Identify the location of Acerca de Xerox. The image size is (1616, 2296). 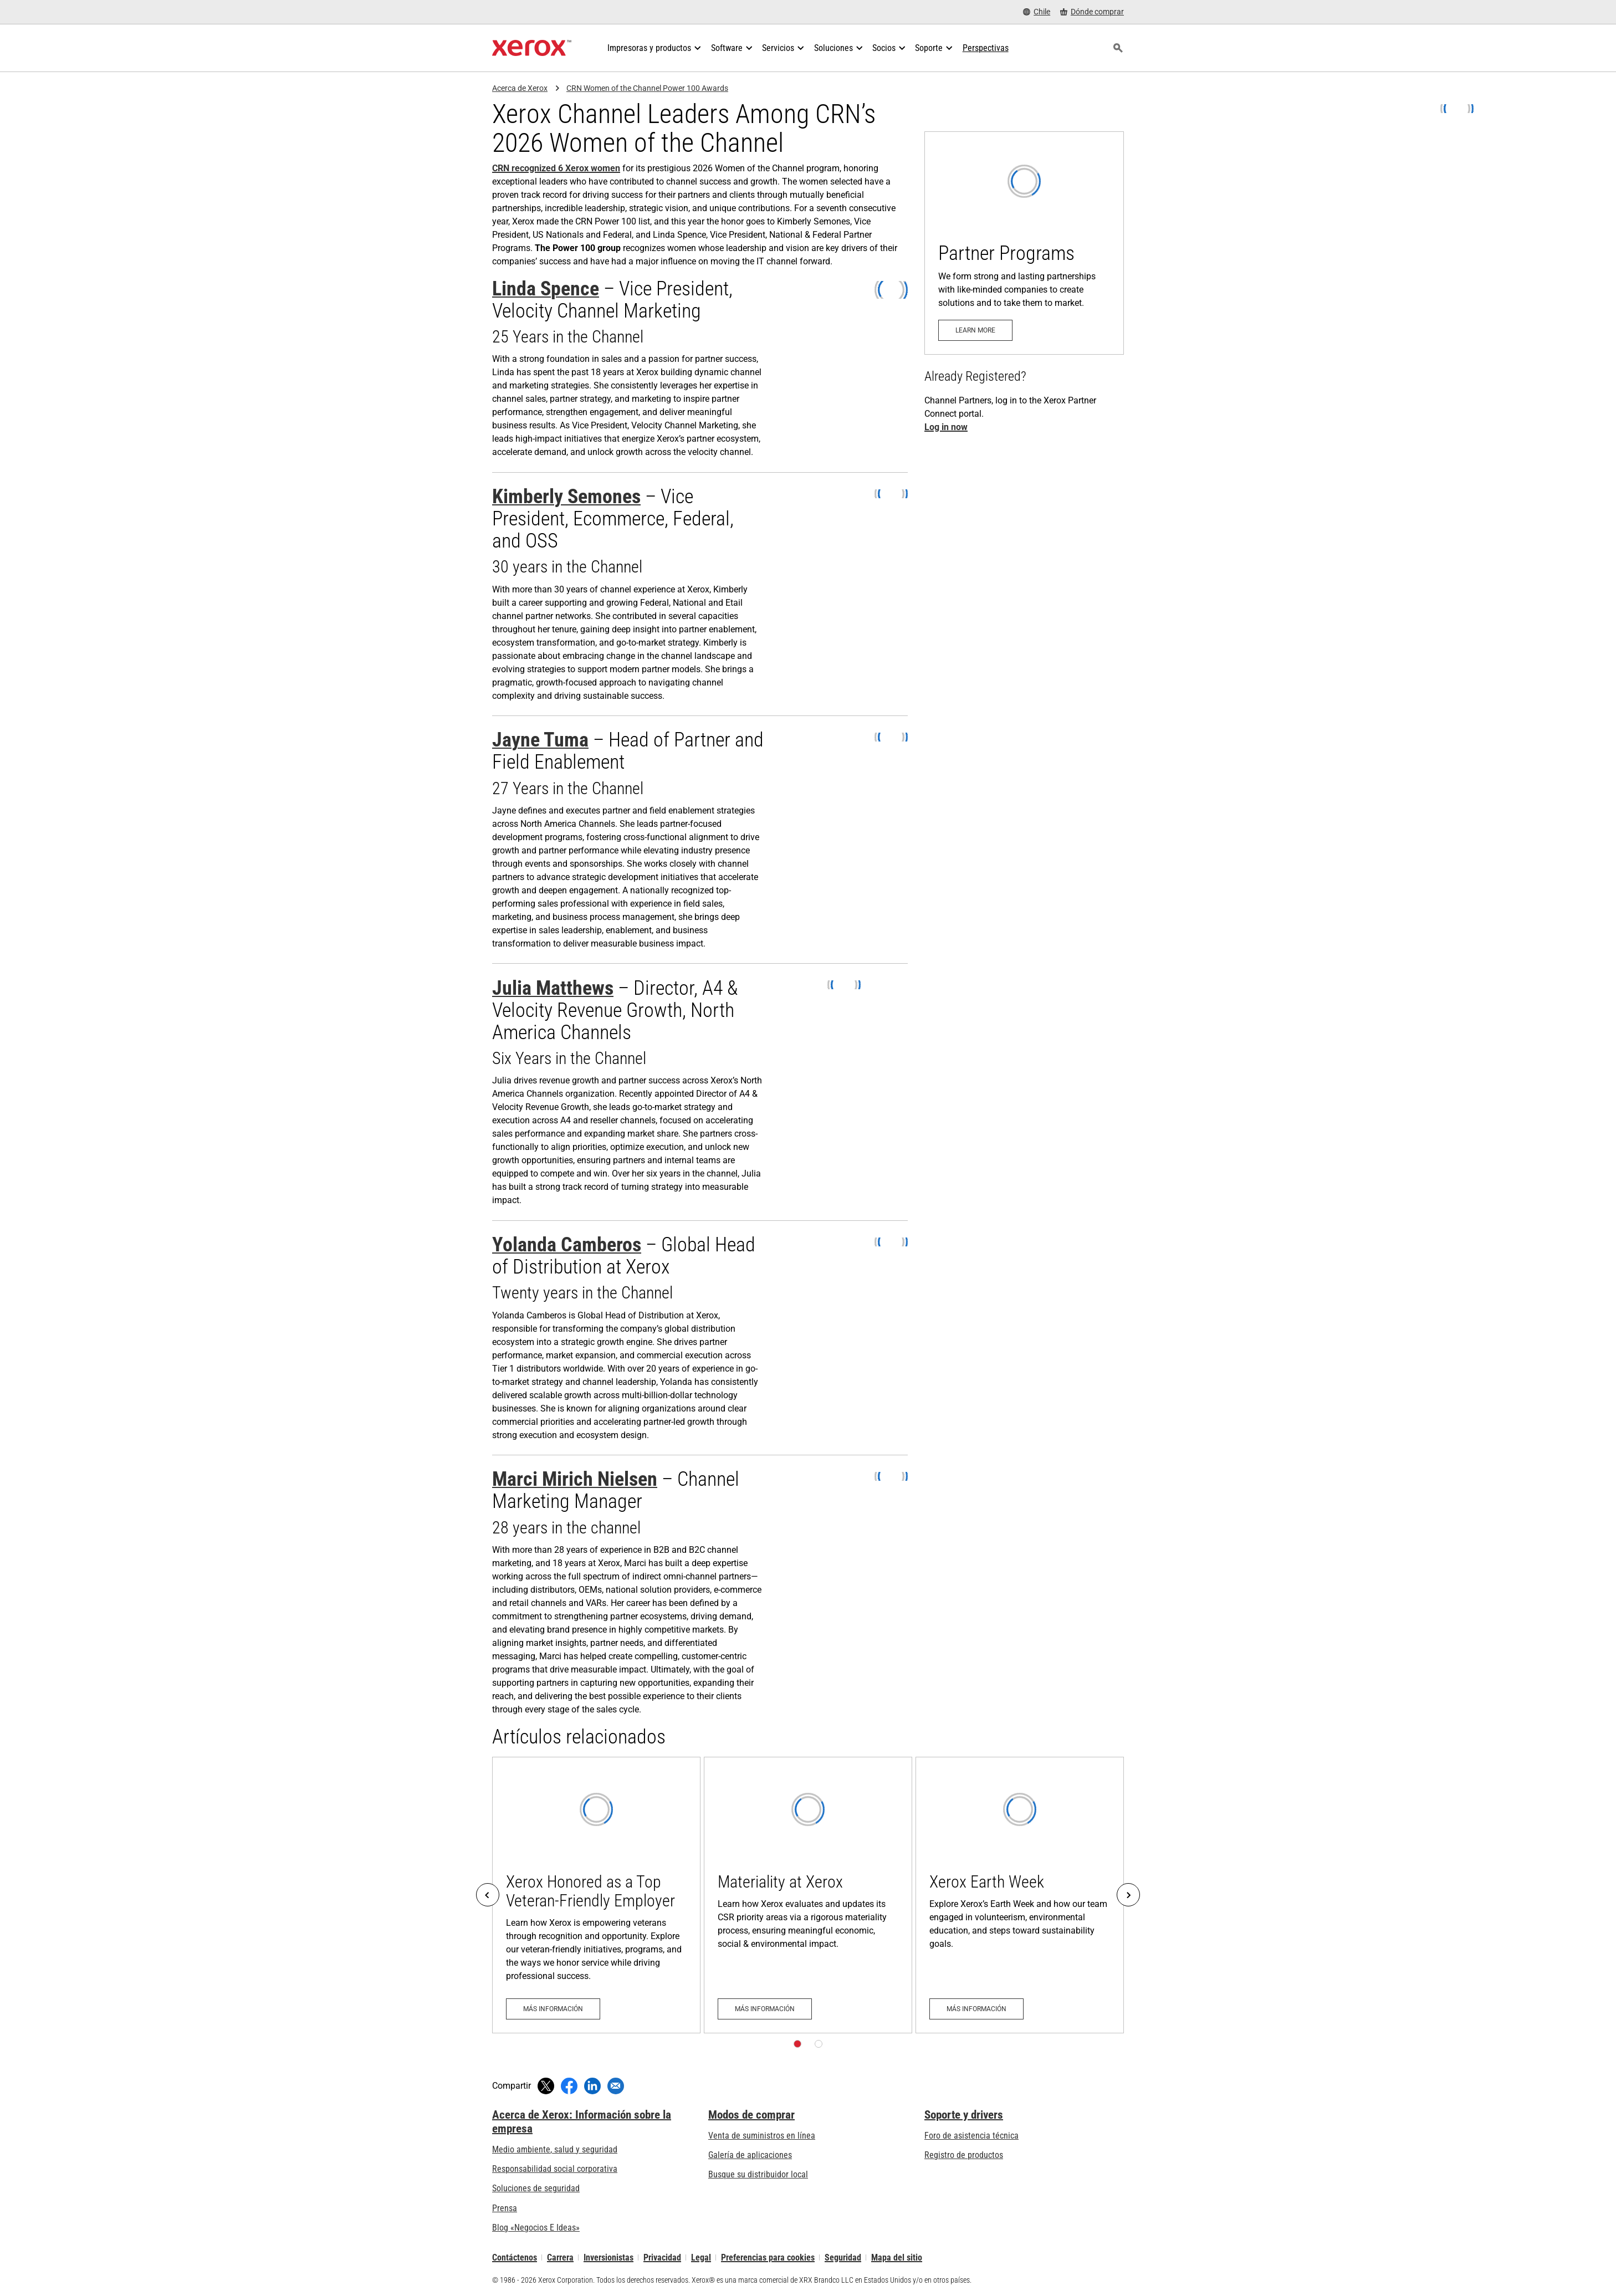
(520, 88).